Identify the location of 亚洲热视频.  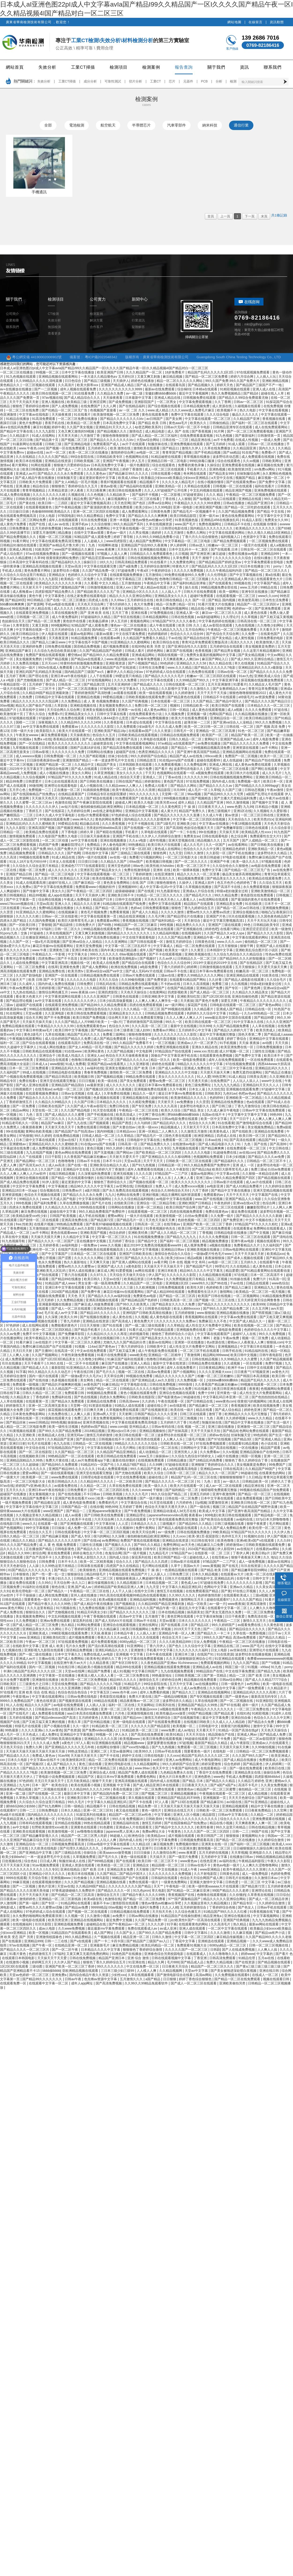
(217, 469).